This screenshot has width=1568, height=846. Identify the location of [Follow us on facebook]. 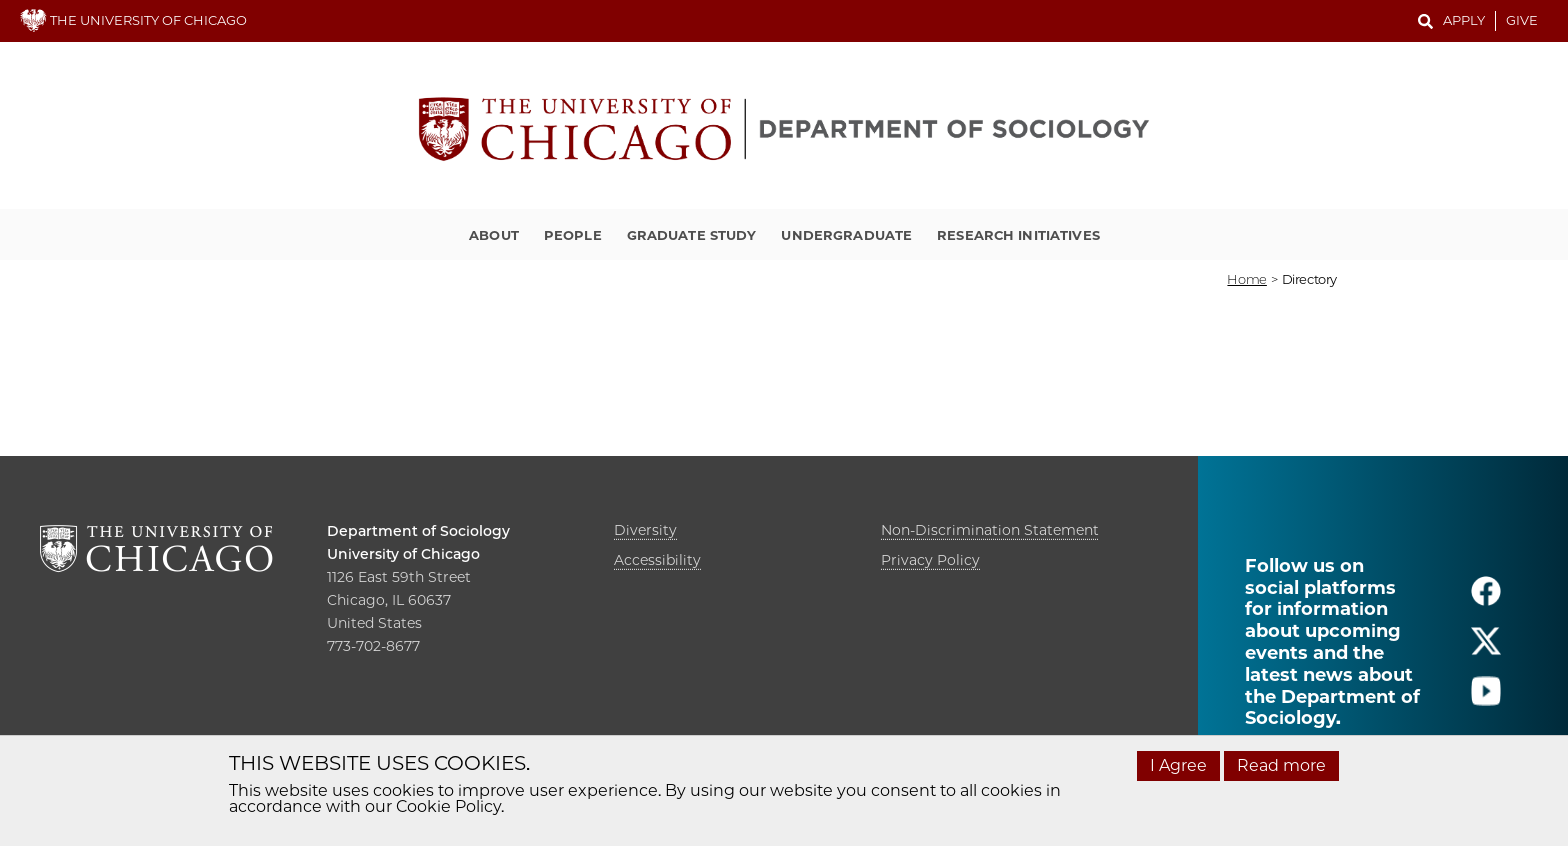
(1486, 599).